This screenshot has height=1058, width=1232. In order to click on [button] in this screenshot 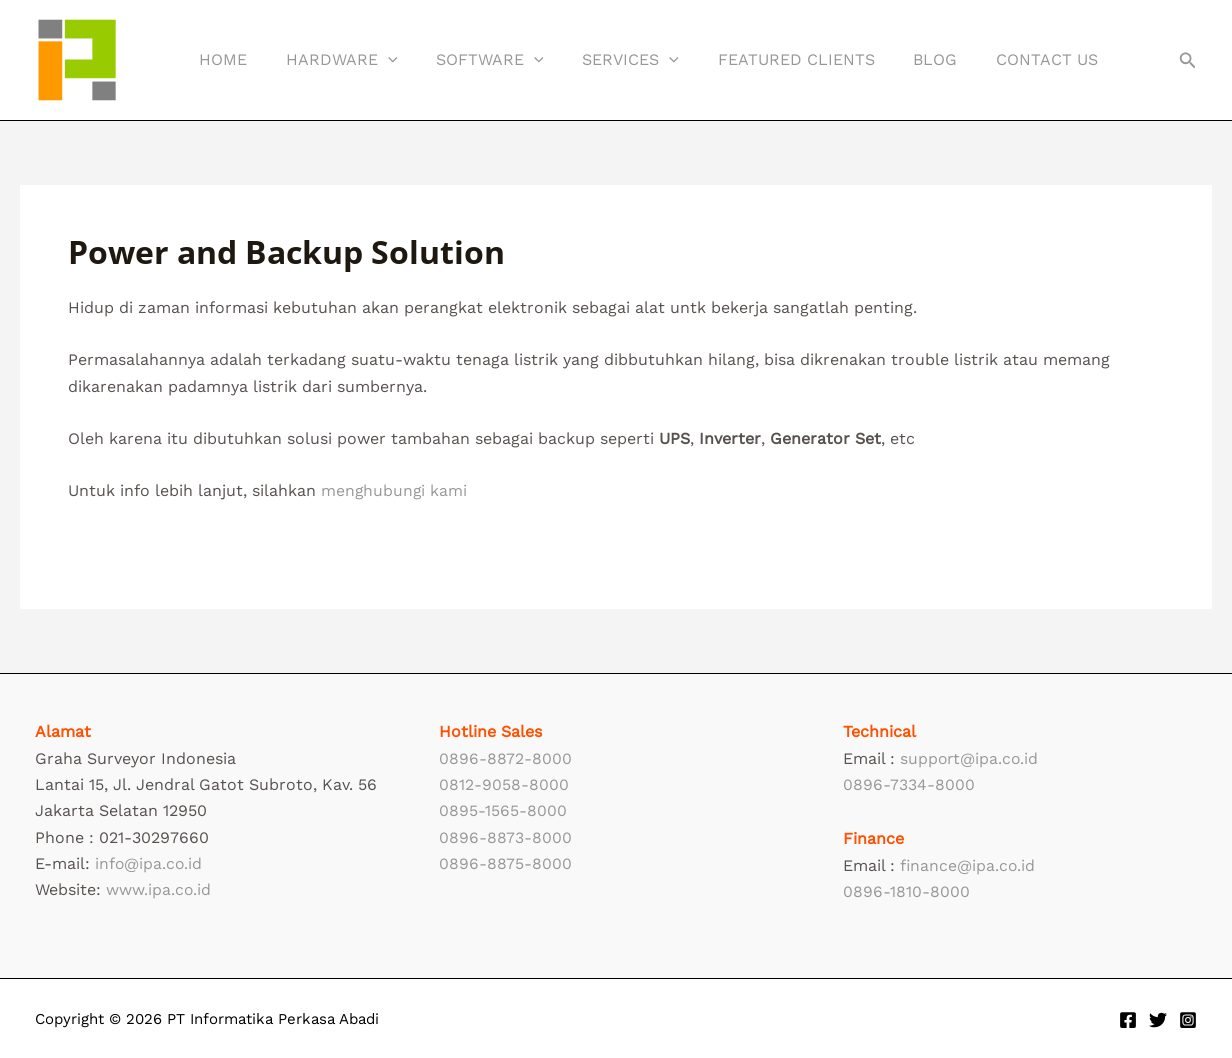, I will do `click(378, 60)`.